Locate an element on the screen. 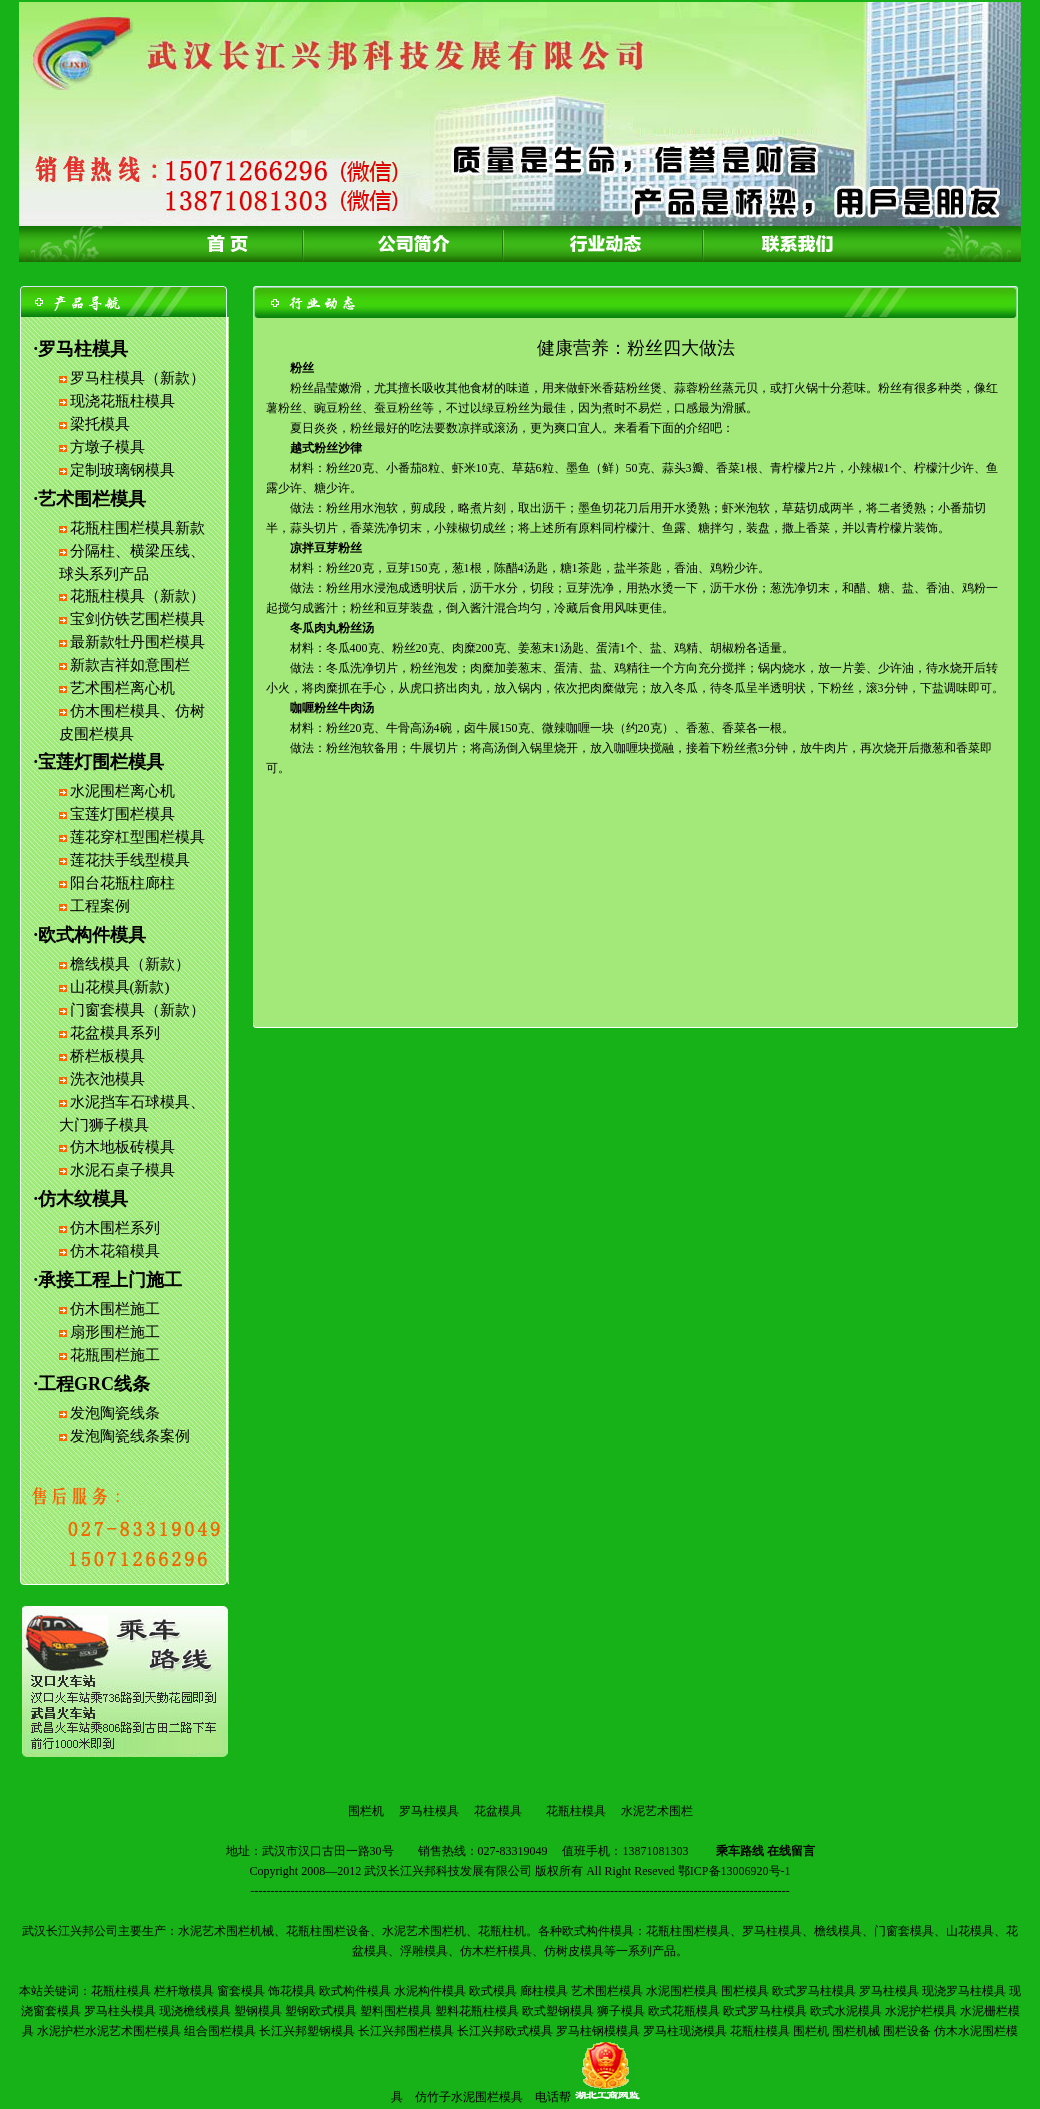  欧式花瓶模具 is located at coordinates (684, 2011).